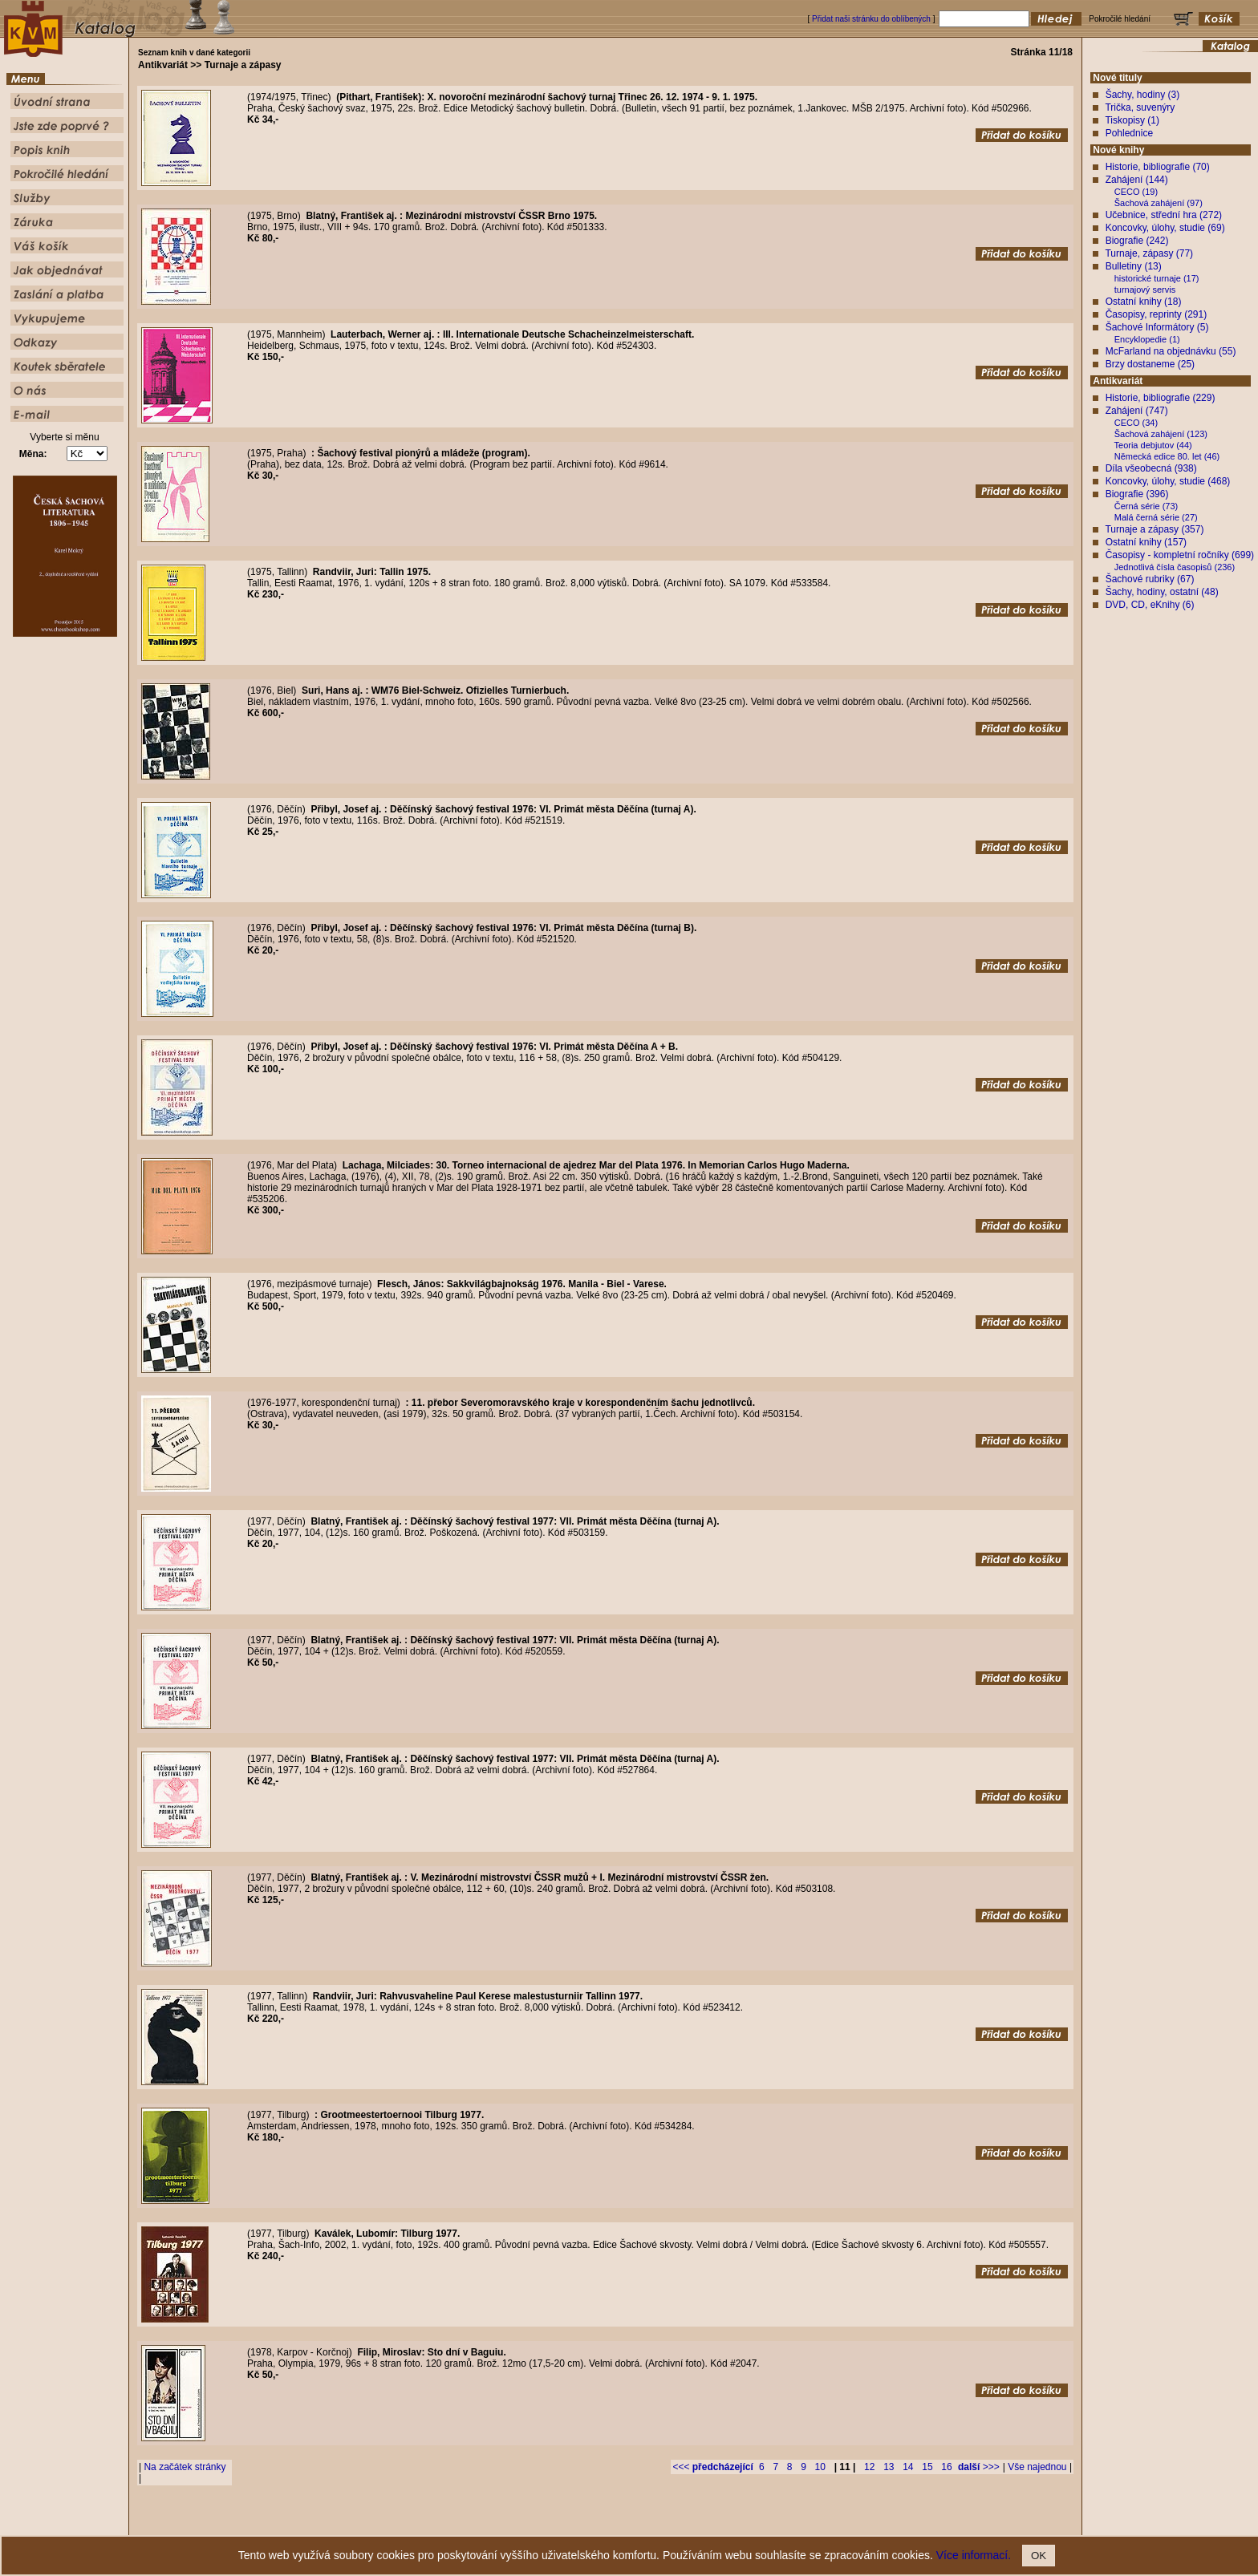 Image resolution: width=1258 pixels, height=2576 pixels. What do you see at coordinates (1134, 266) in the screenshot?
I see `Bulletiny (13)` at bounding box center [1134, 266].